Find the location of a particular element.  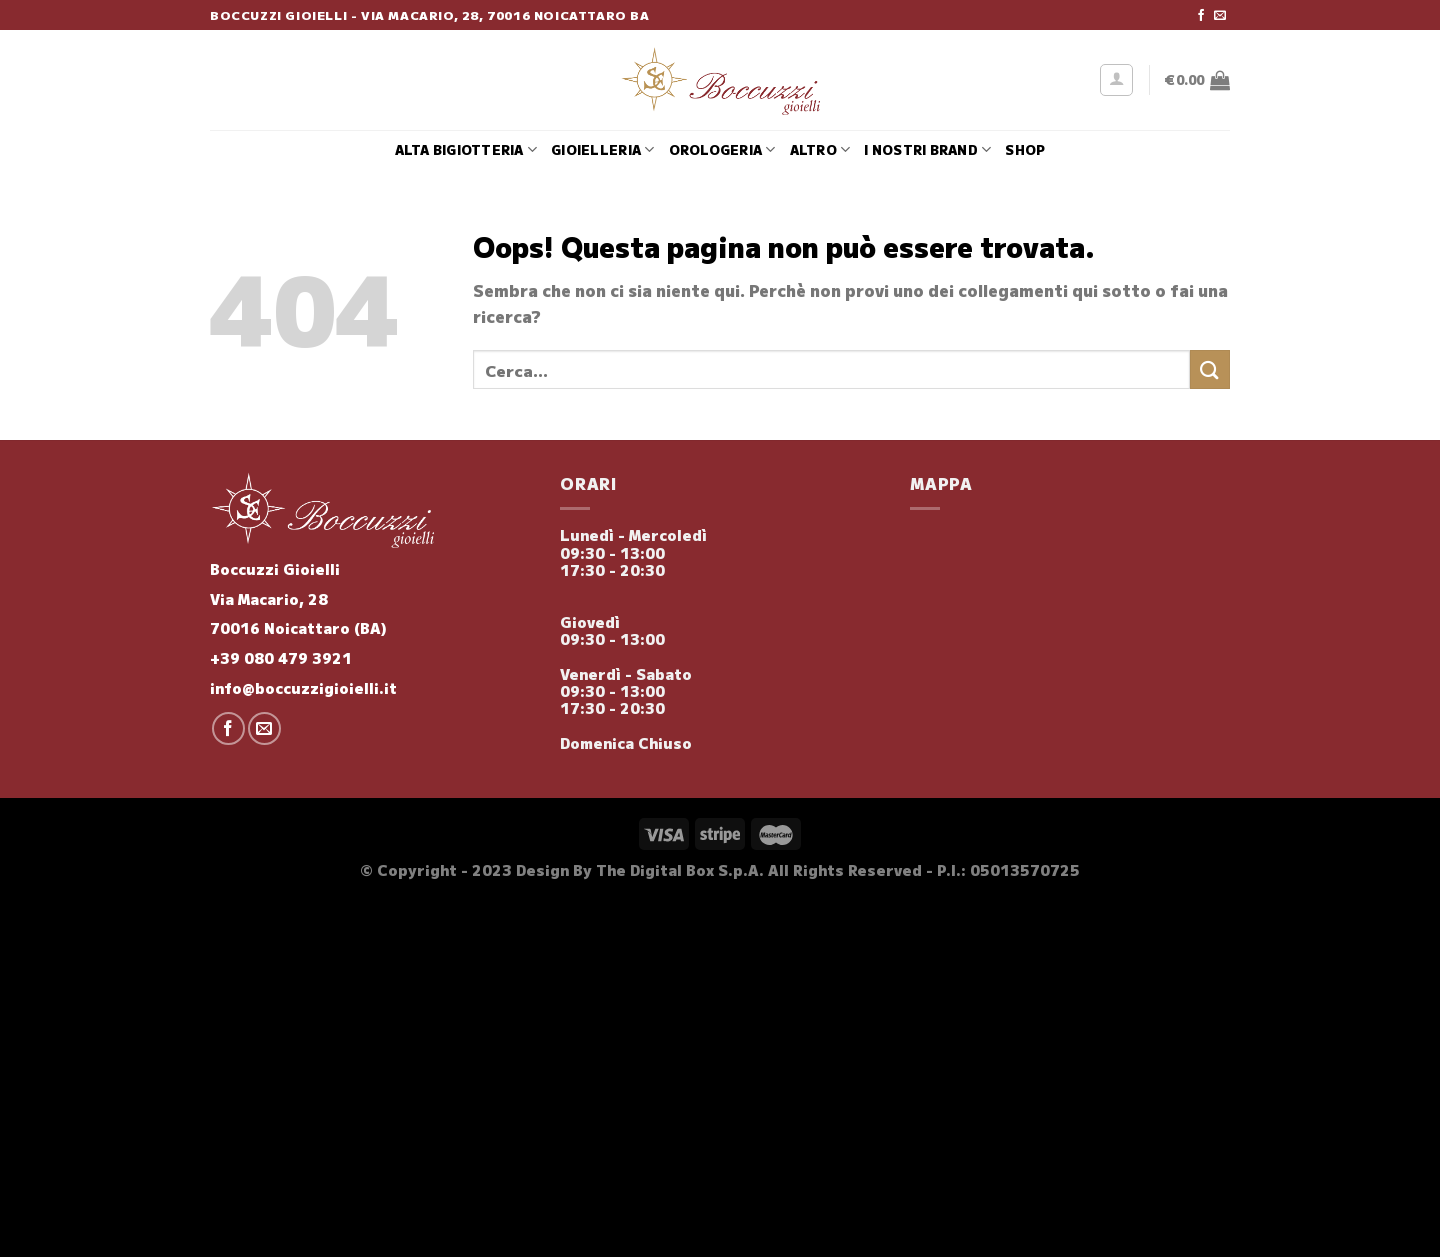

[Seguici su Facebook] is located at coordinates (1201, 16).